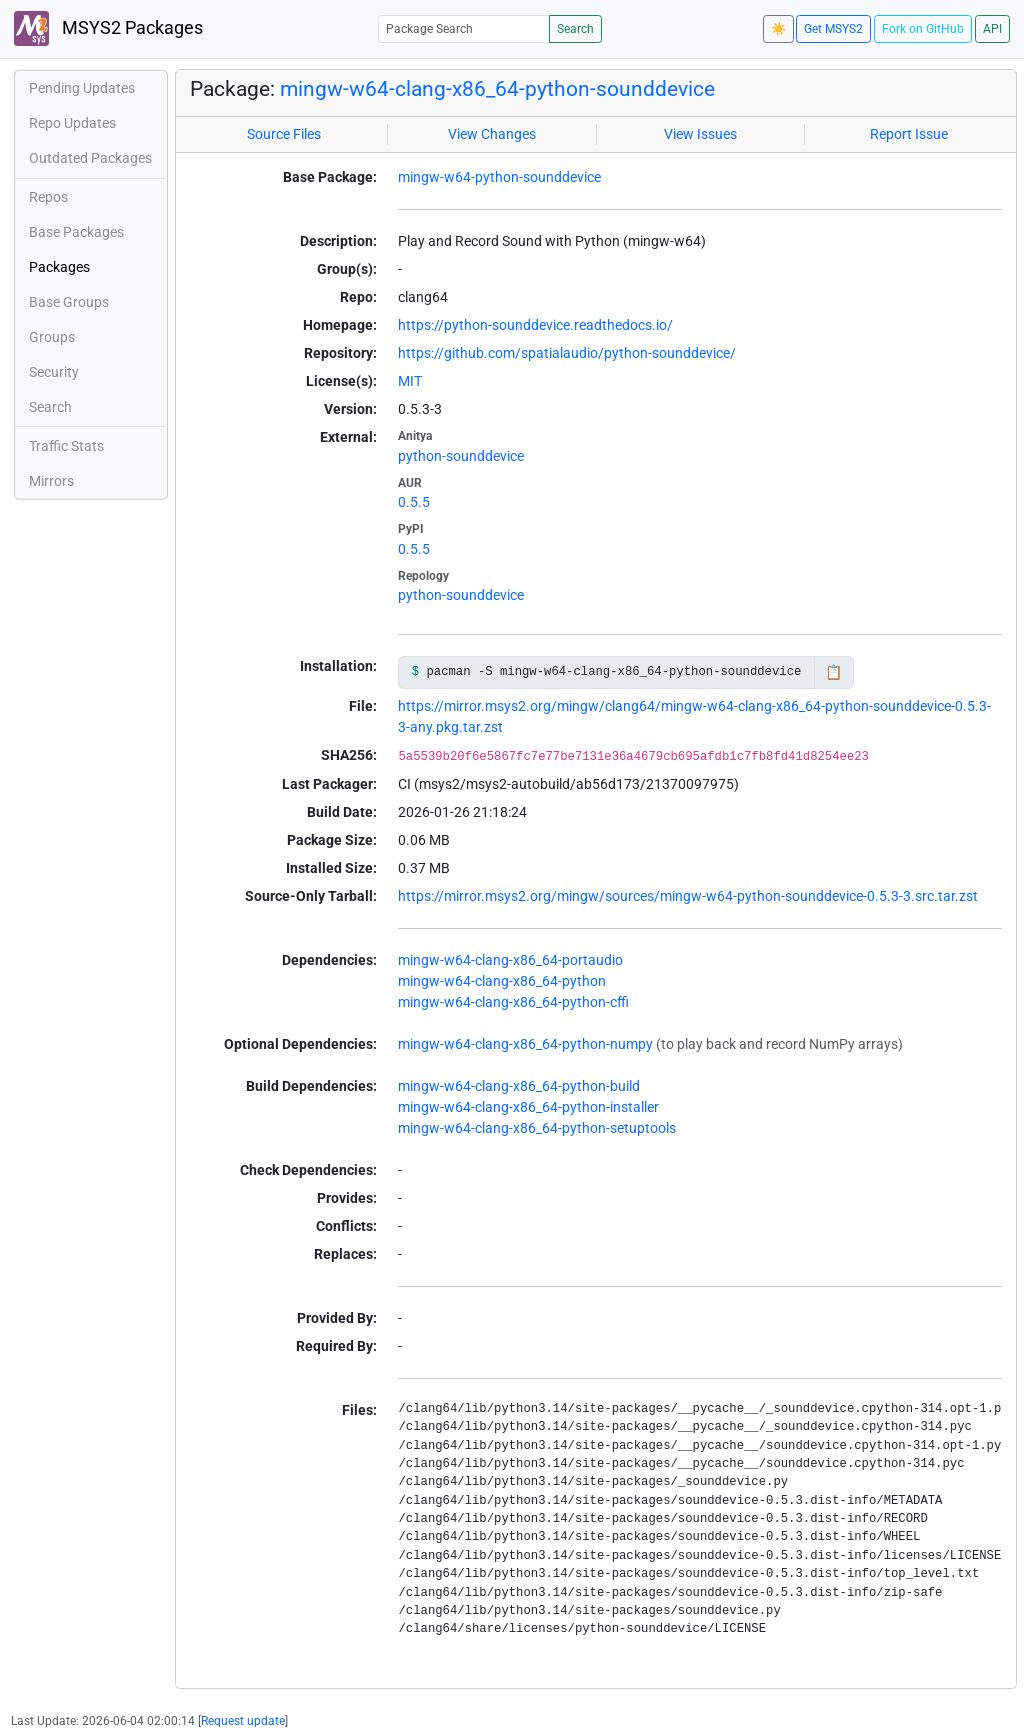 The height and width of the screenshot is (1731, 1024). I want to click on mingw-w64-clang-x86_64-python-cffi, so click(513, 1002).